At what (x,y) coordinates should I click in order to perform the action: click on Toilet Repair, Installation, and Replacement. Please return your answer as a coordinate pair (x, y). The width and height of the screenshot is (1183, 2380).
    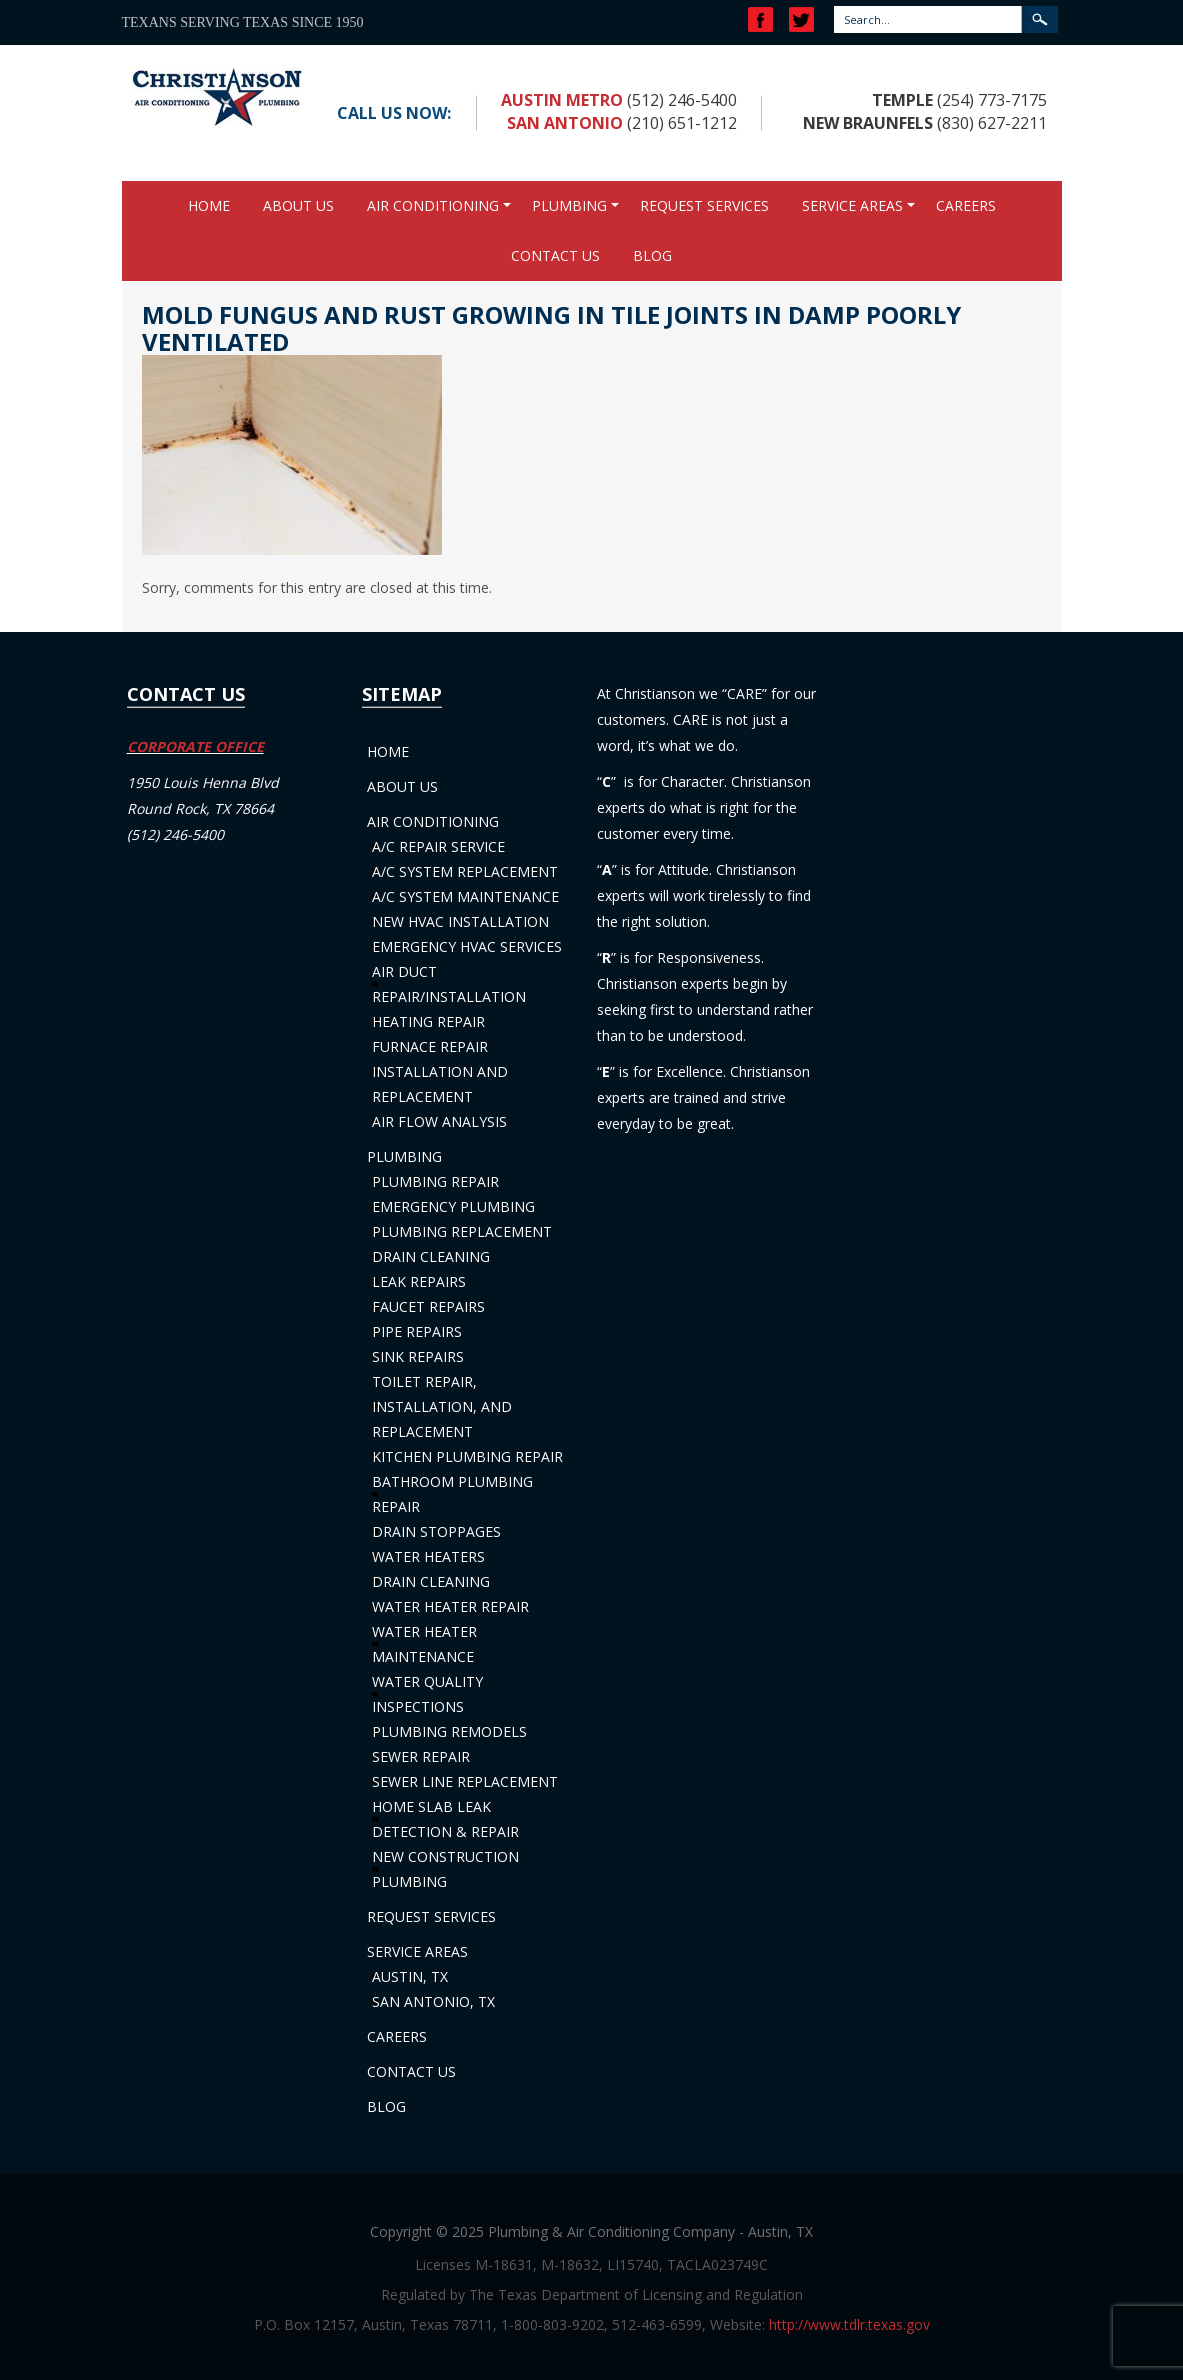
    Looking at the image, I should click on (442, 1406).